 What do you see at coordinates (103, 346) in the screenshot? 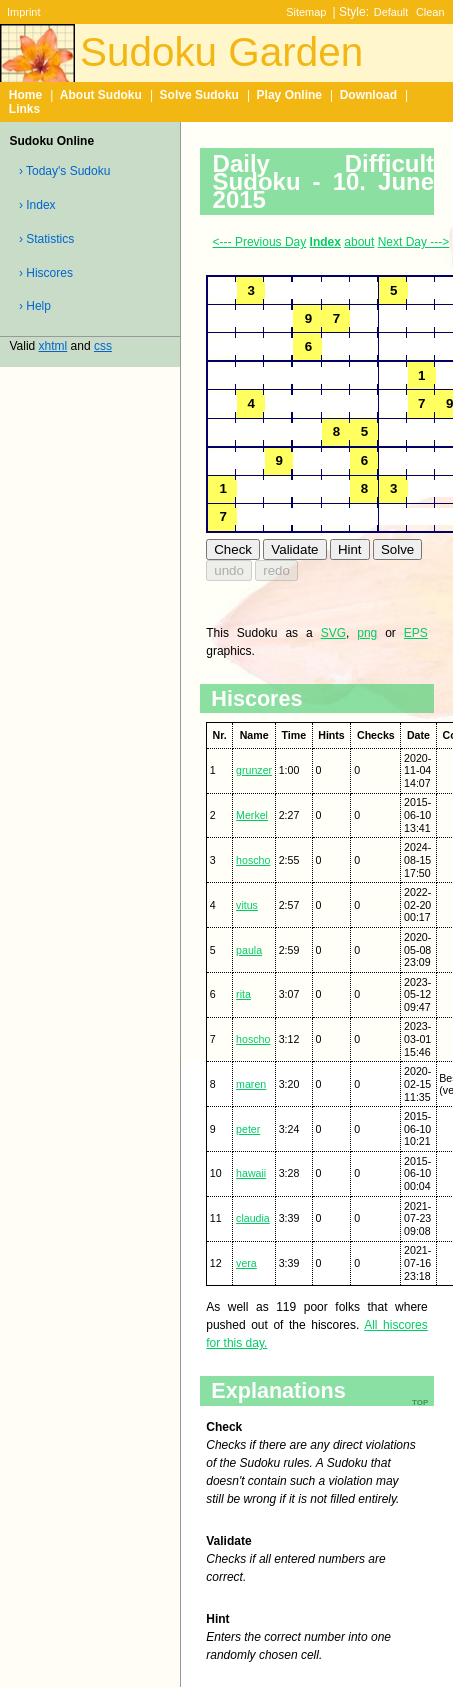
I see `css` at bounding box center [103, 346].